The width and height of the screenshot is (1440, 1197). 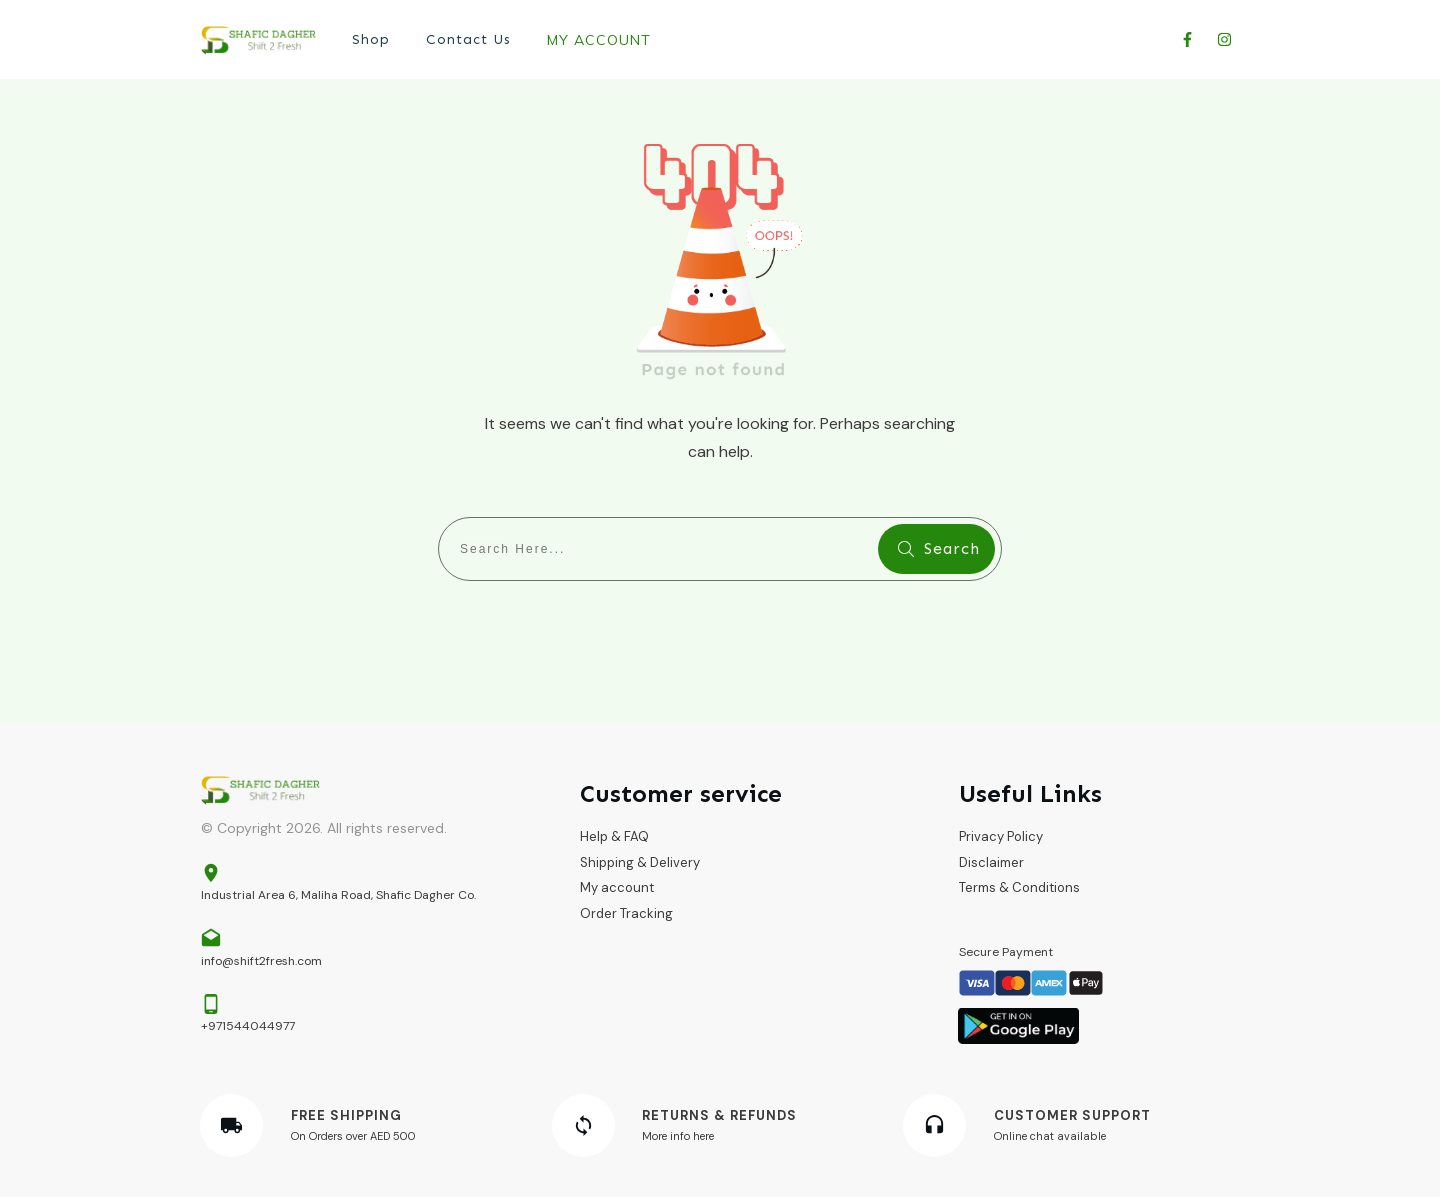 I want to click on Online chat available, so click(x=1050, y=1136).